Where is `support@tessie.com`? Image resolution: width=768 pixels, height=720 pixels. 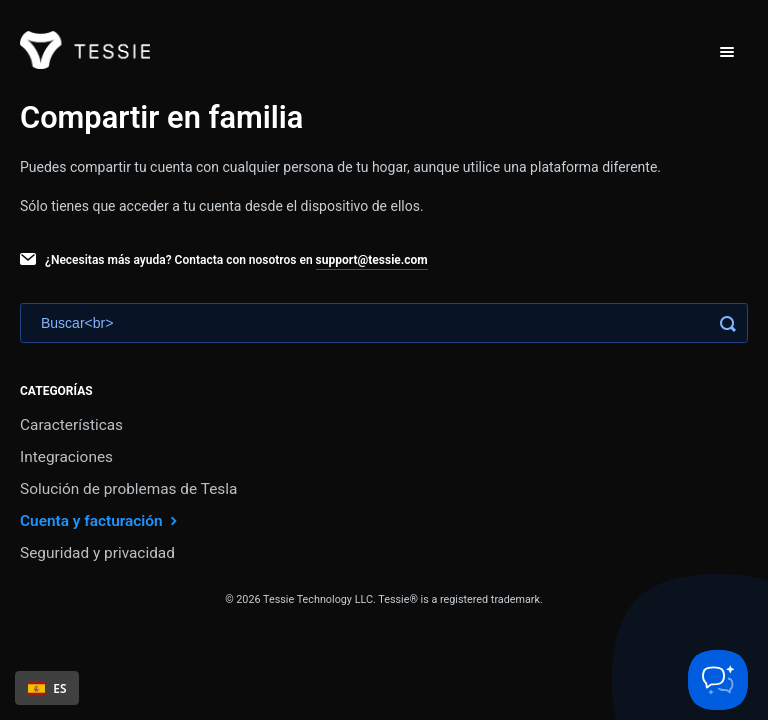 support@tessie.com is located at coordinates (372, 260).